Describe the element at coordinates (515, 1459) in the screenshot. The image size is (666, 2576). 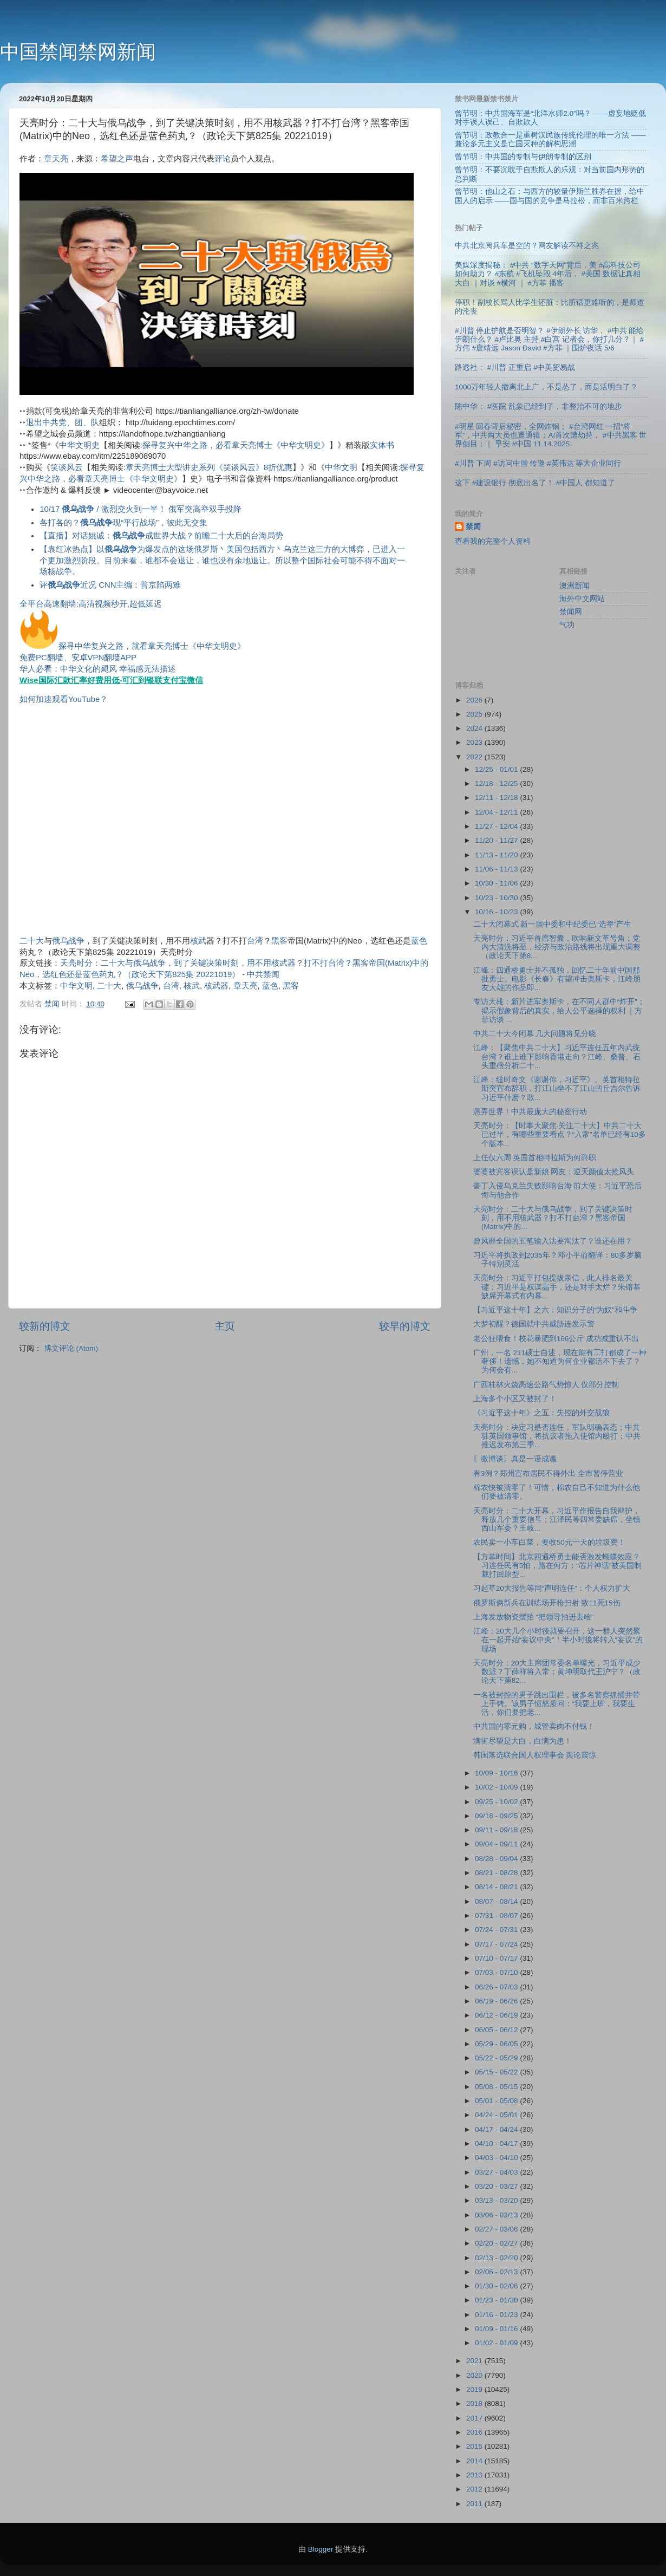
I see `〖微博谈〗真是一语成谶` at that location.